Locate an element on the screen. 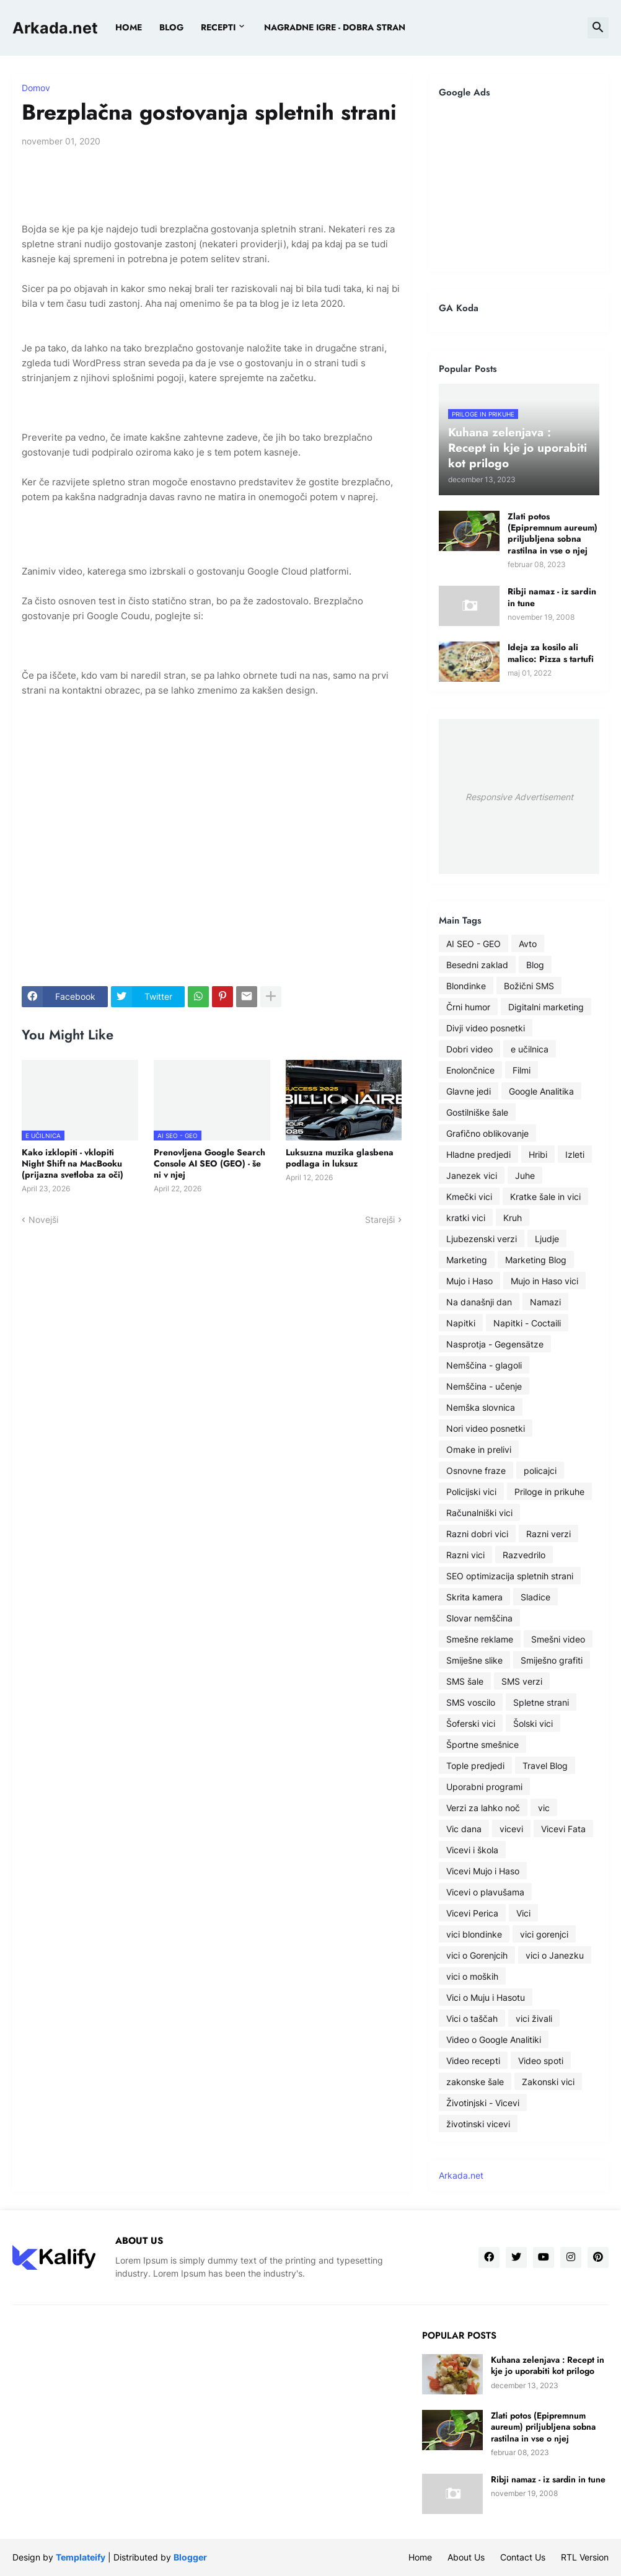  Enolončnice is located at coordinates (470, 1070).